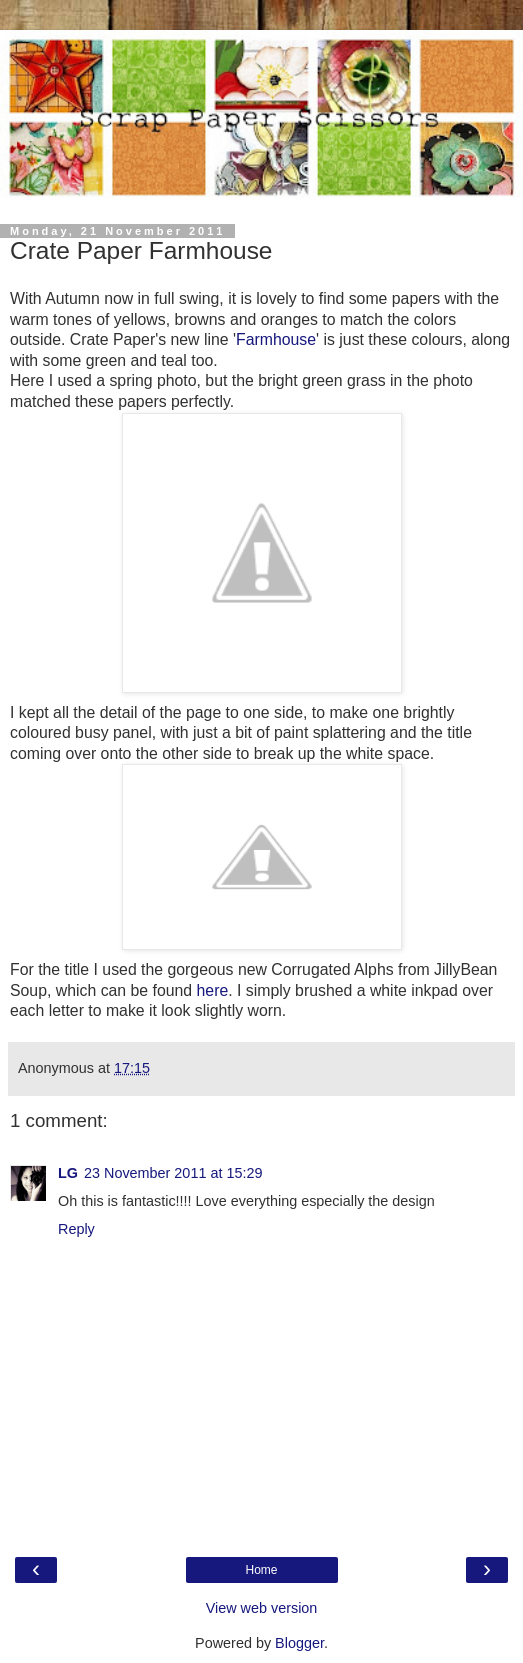  I want to click on Farmhouse, so click(276, 339).